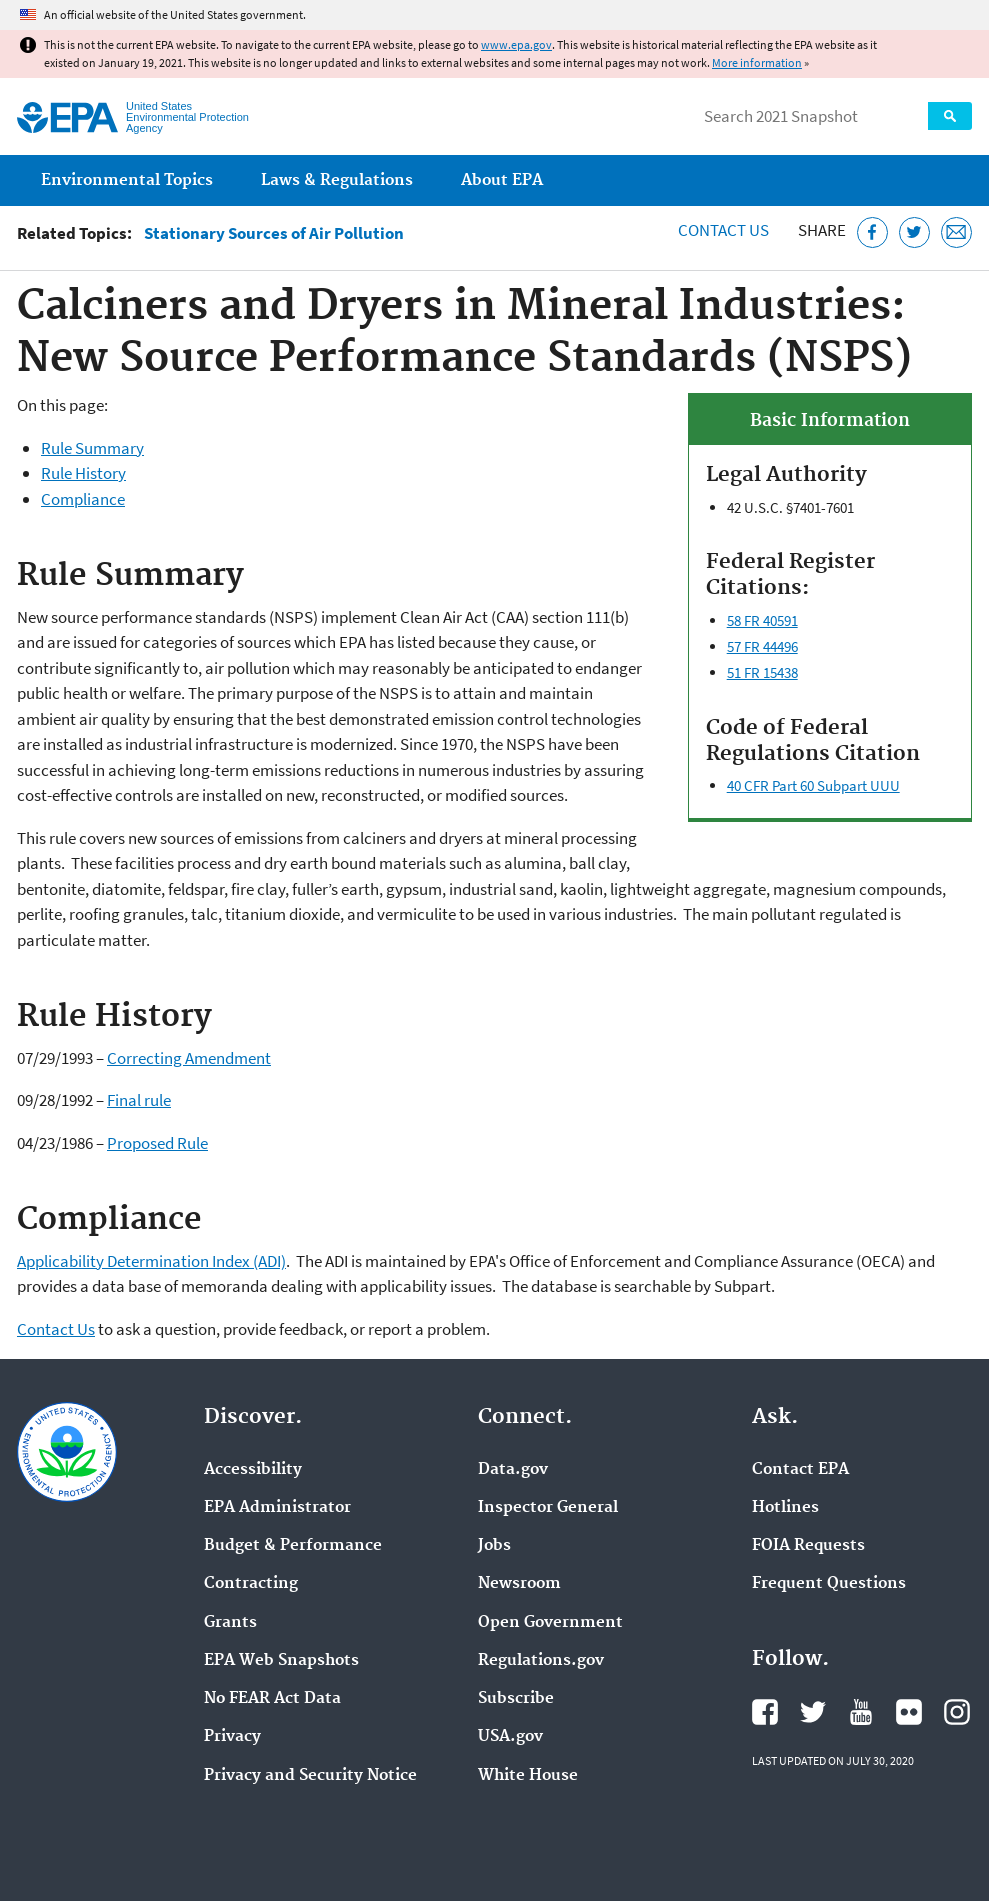  I want to click on EPA's Twitter, so click(813, 1712).